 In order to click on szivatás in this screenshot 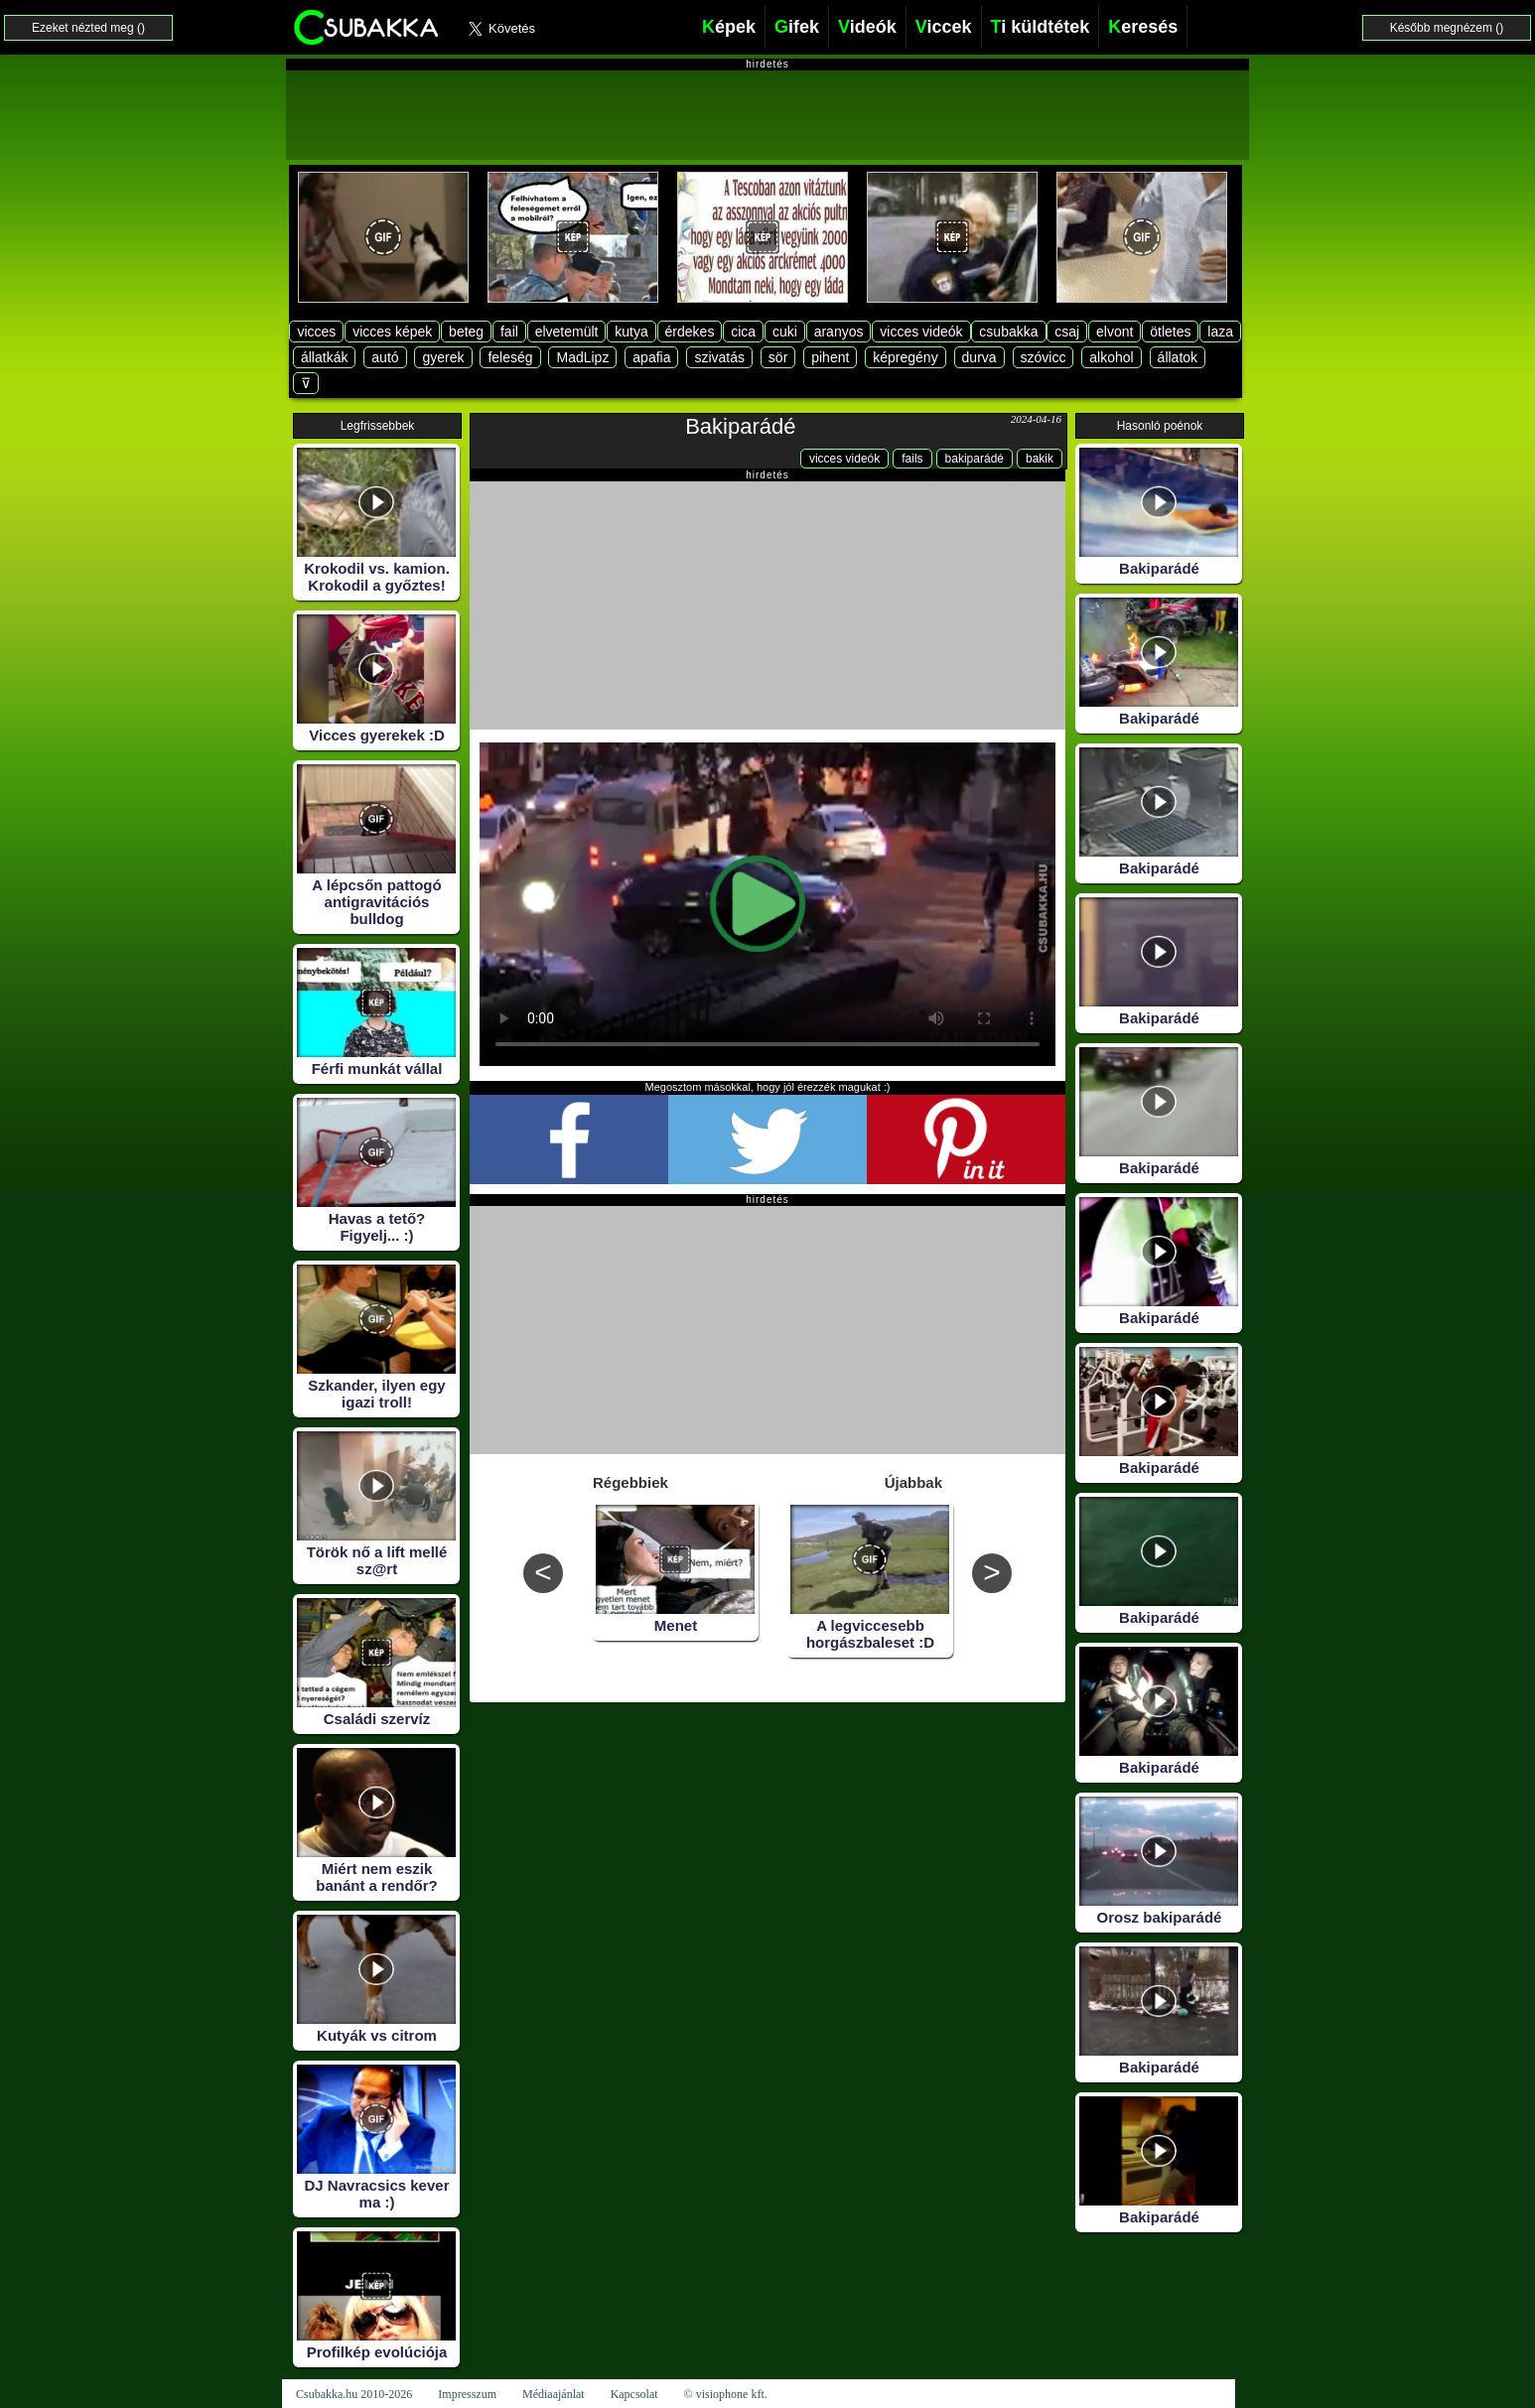, I will do `click(719, 357)`.